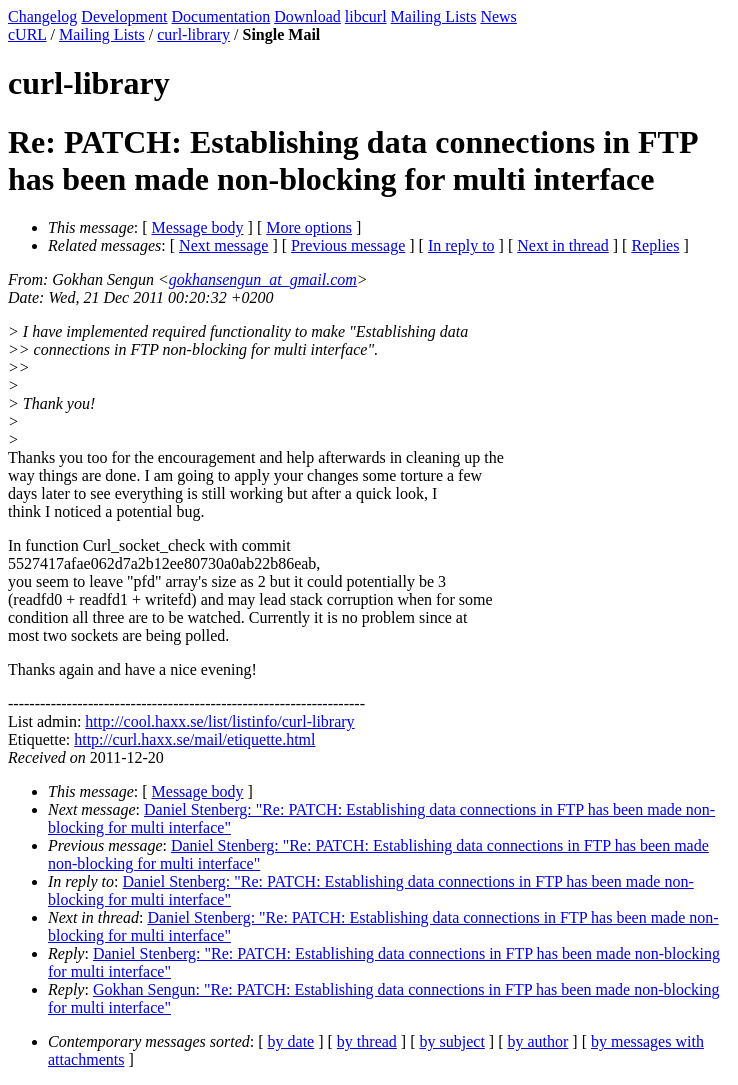 Image resolution: width=738 pixels, height=1085 pixels. Describe the element at coordinates (461, 245) in the screenshot. I see `In reply to` at that location.